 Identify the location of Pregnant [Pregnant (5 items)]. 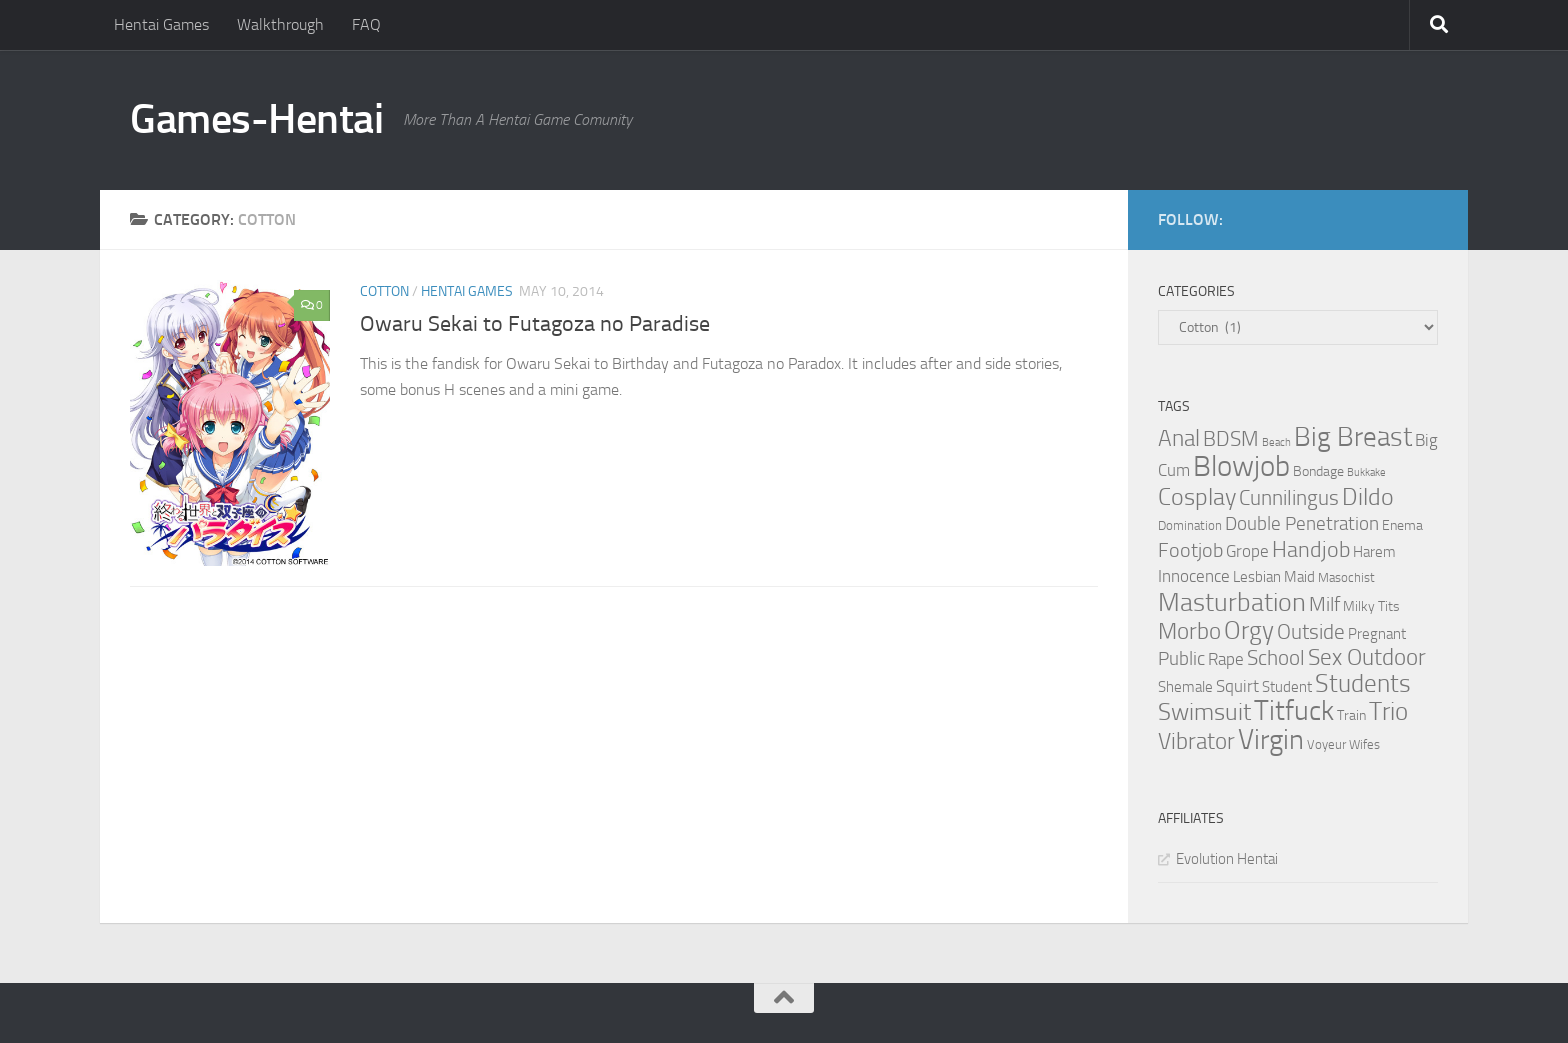
(1377, 634).